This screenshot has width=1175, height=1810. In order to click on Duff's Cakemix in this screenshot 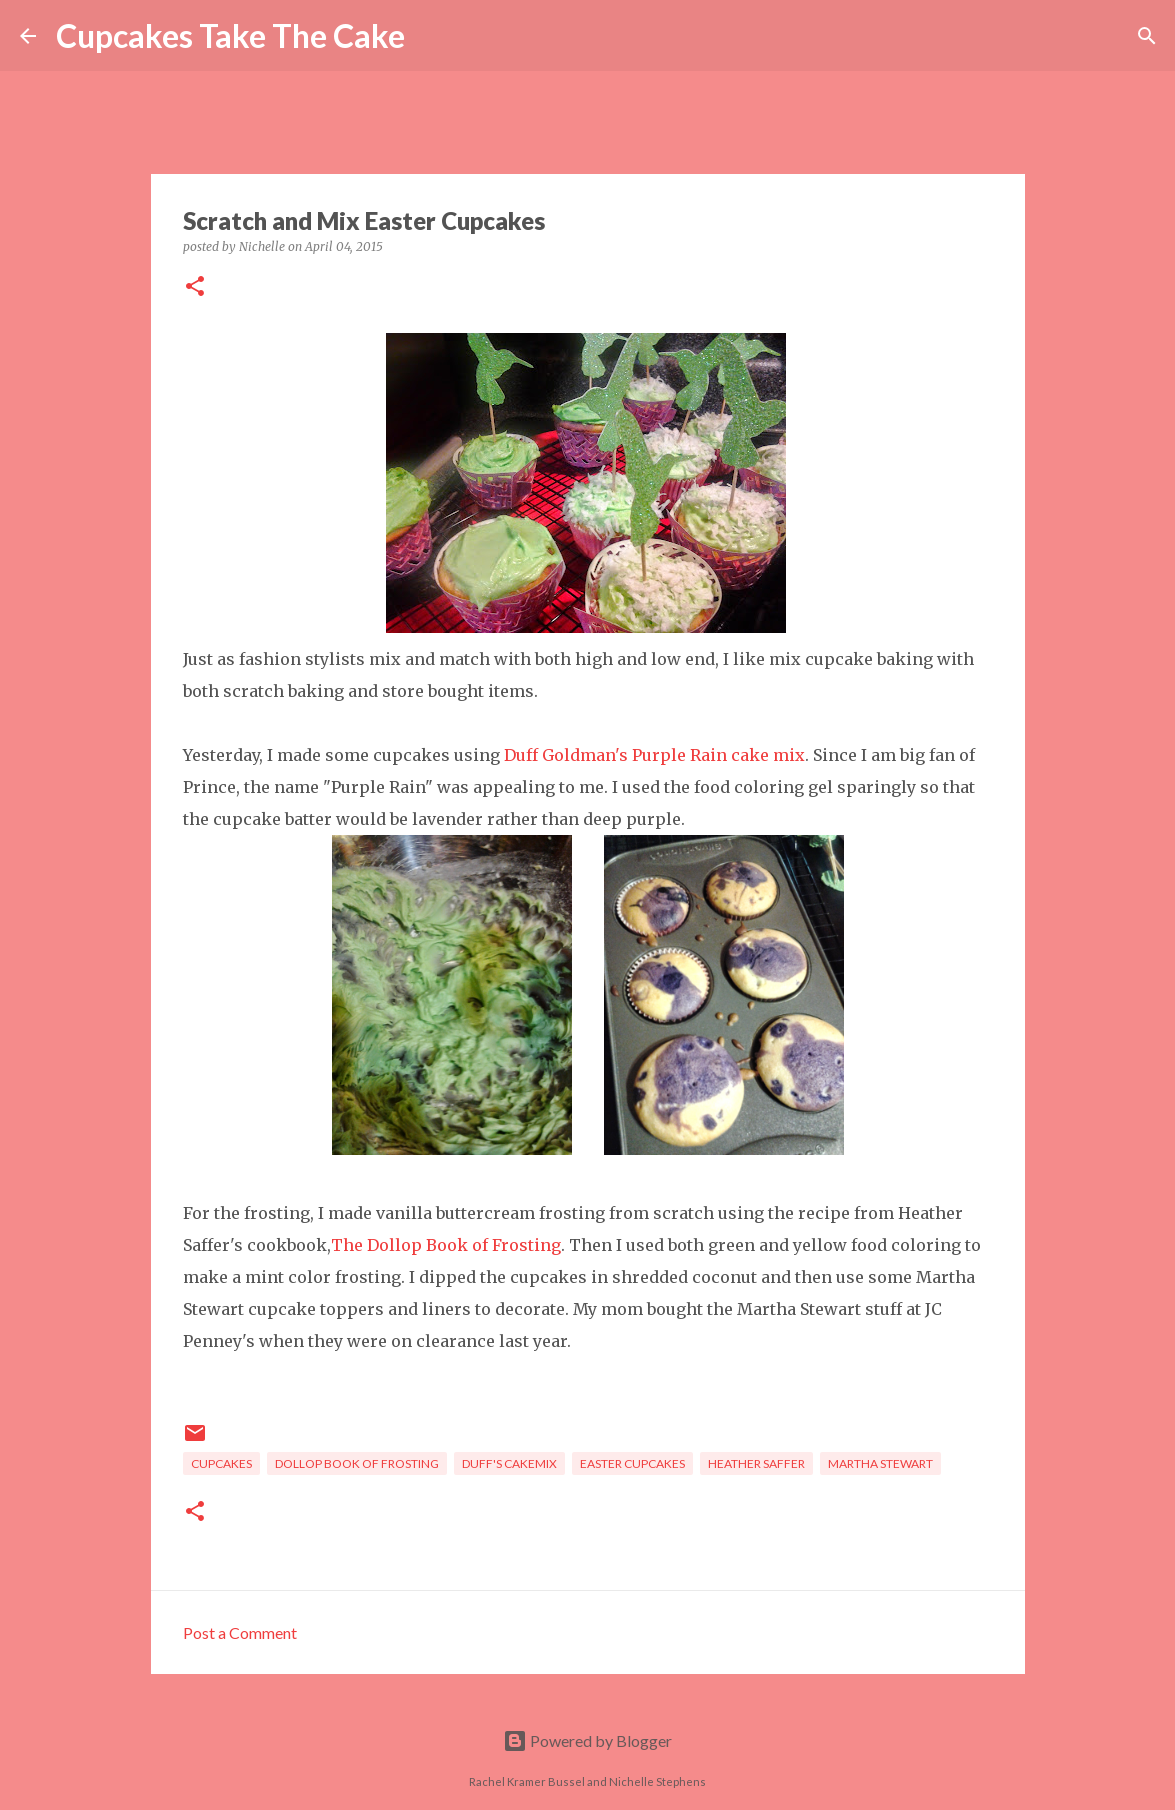, I will do `click(509, 1463)`.